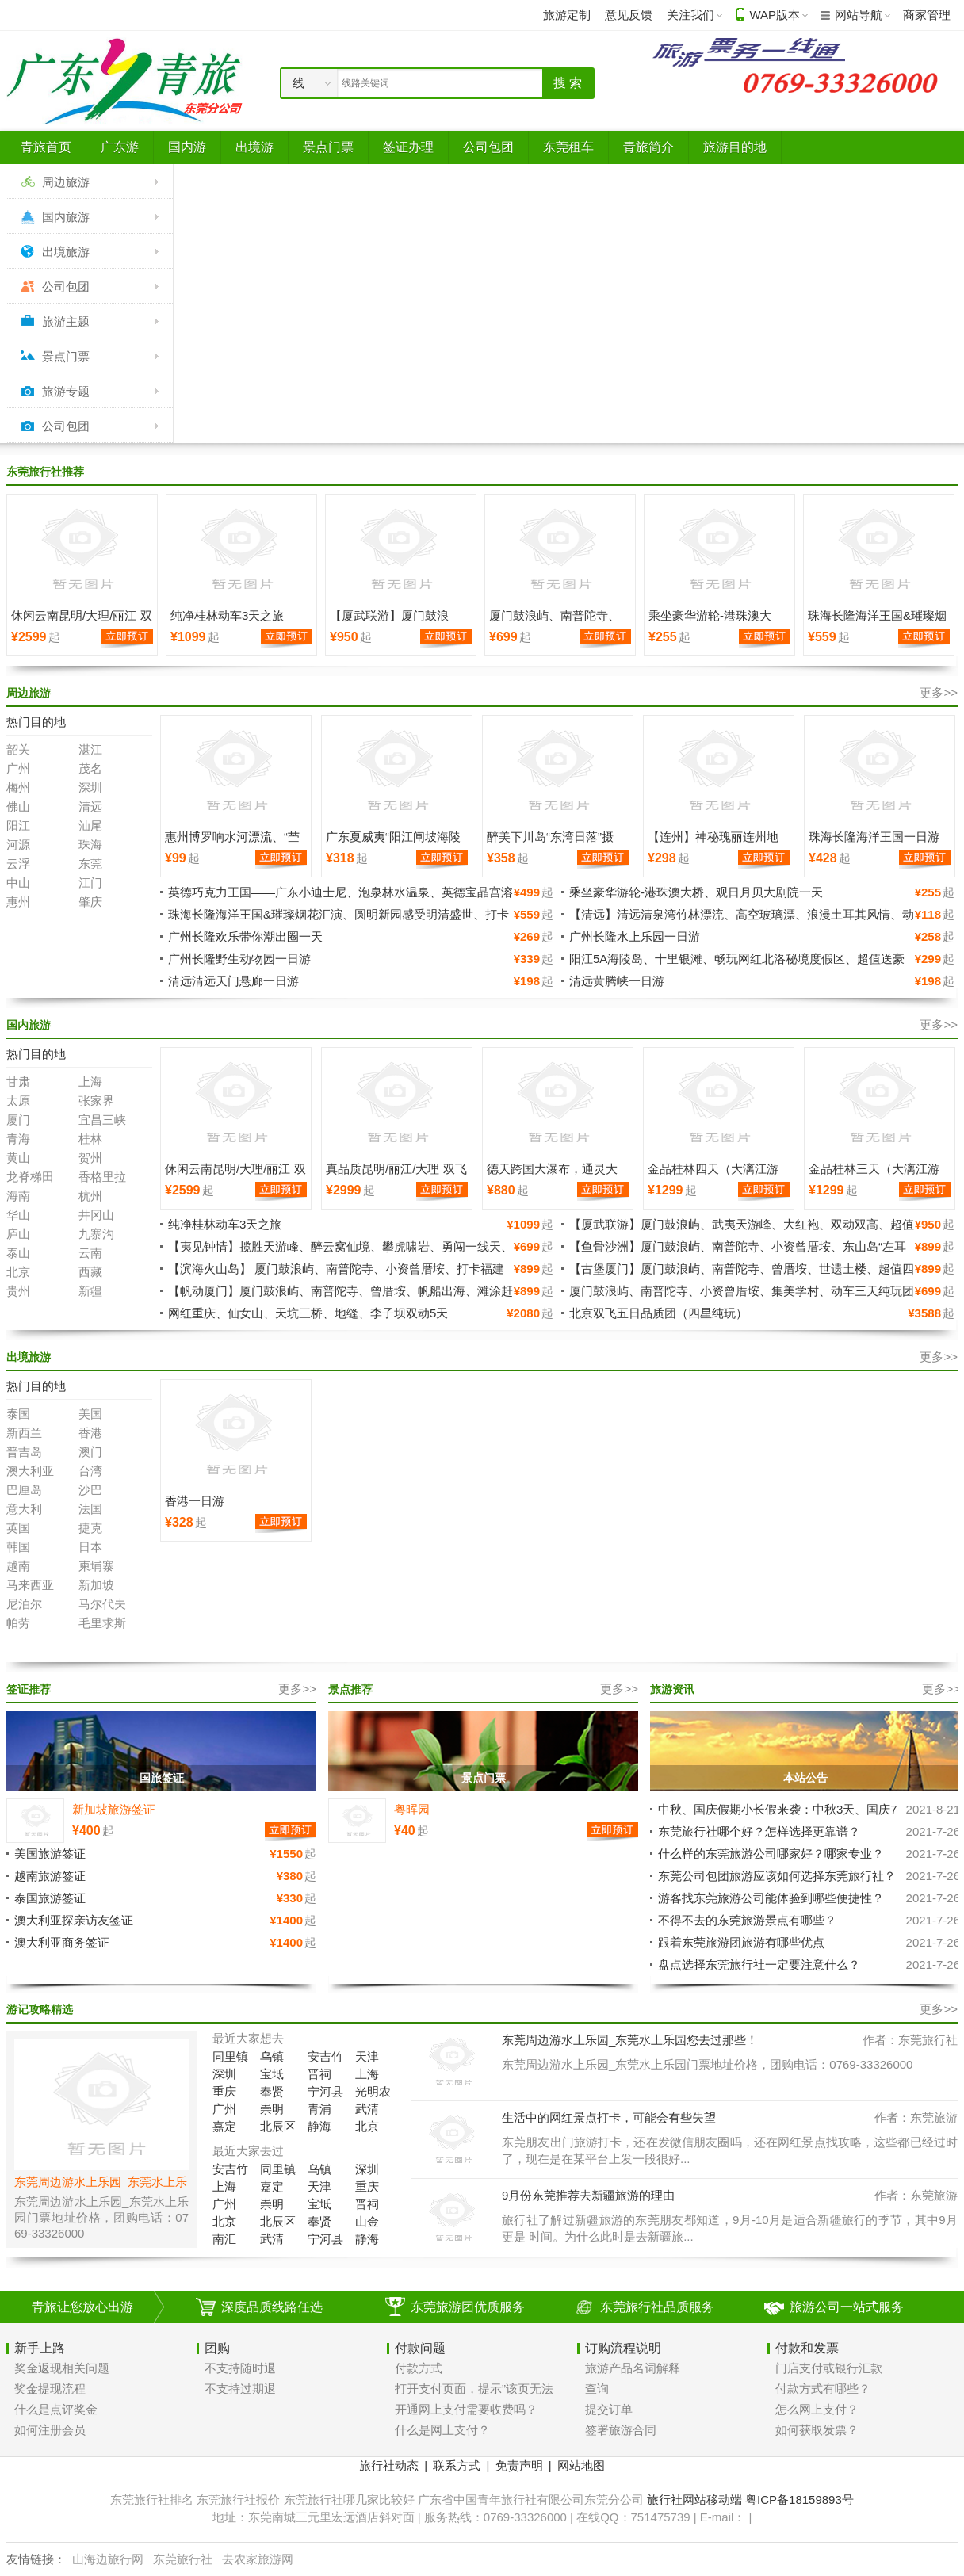 This screenshot has width=964, height=2576. What do you see at coordinates (102, 1176) in the screenshot?
I see `香格里拉` at bounding box center [102, 1176].